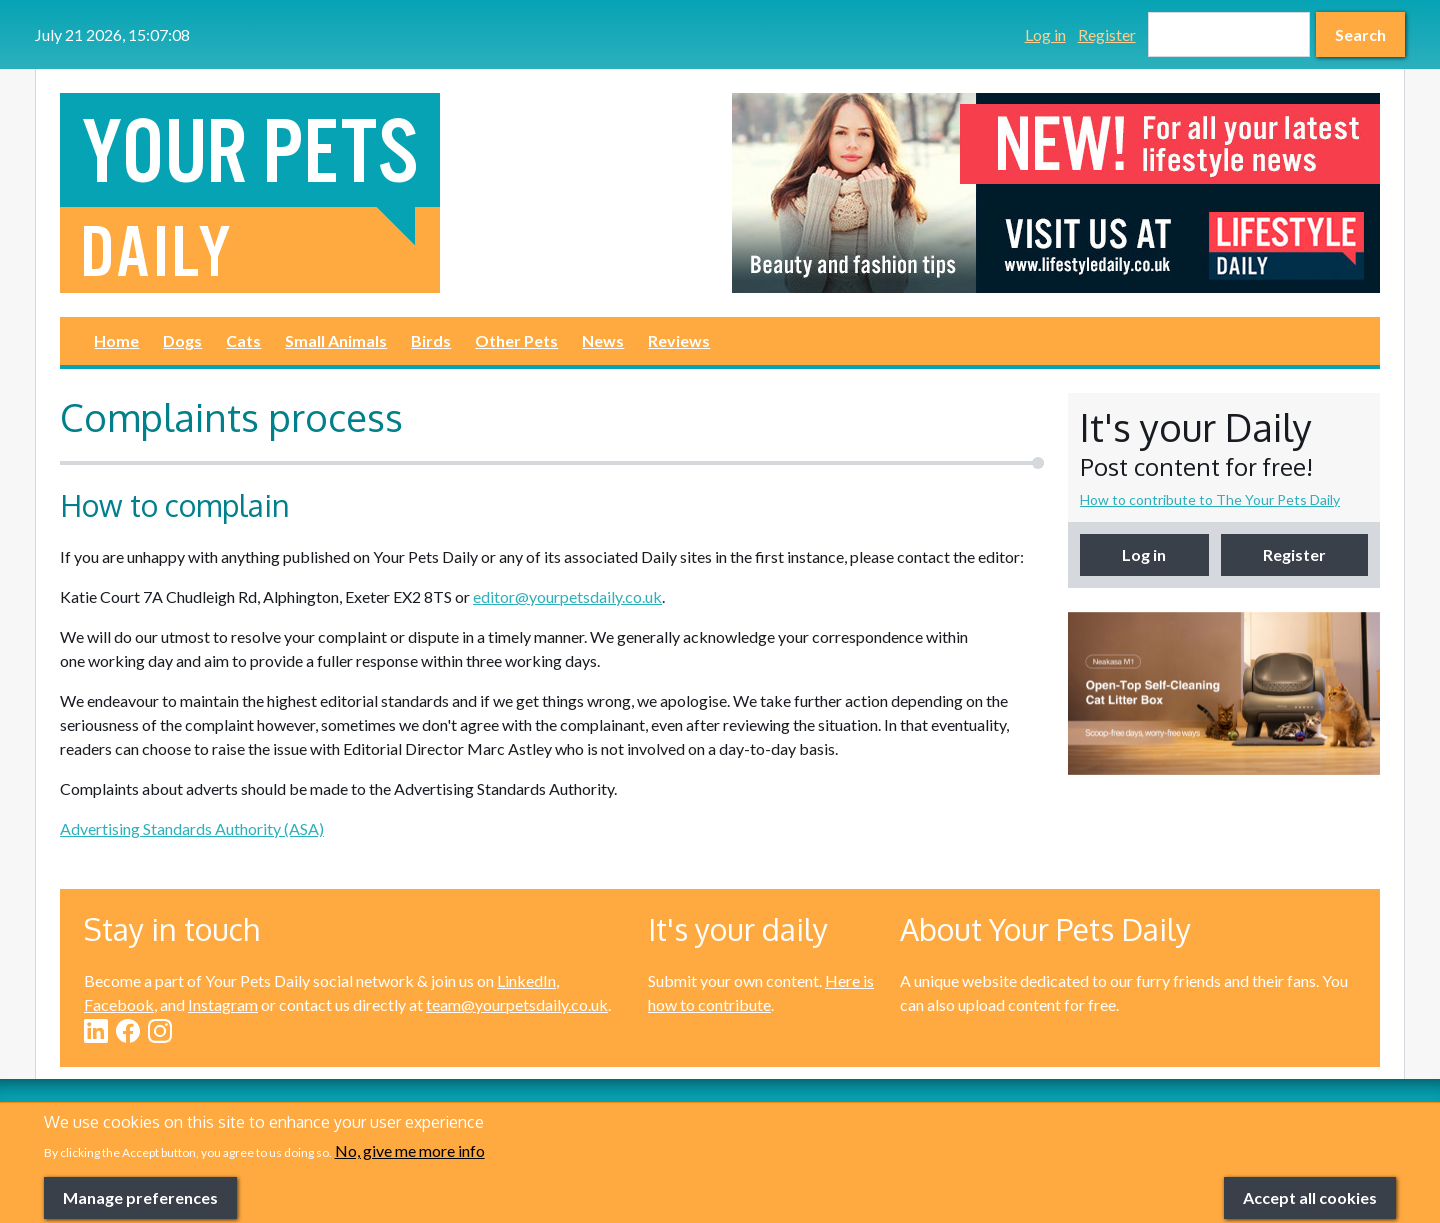 The image size is (1440, 1223). I want to click on Register, so click(1107, 34).